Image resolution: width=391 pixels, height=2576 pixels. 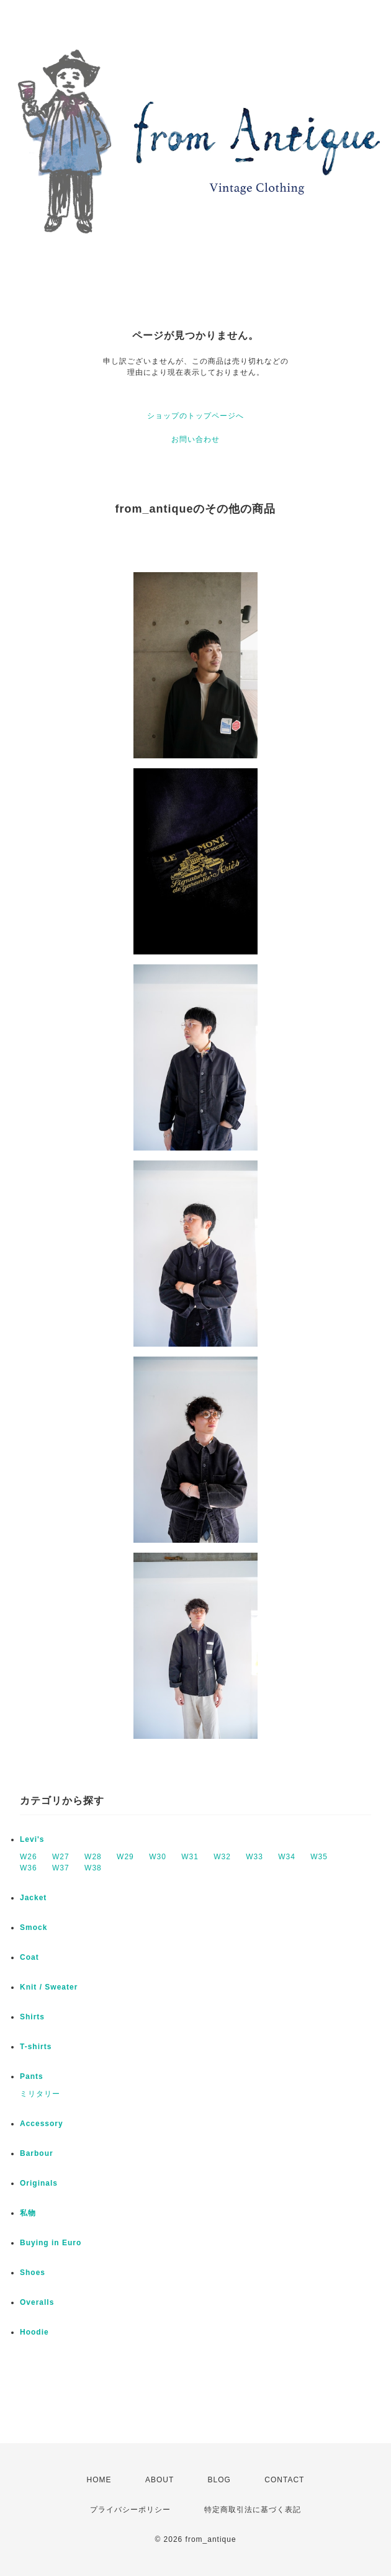 I want to click on プライバシーポリシー, so click(x=130, y=2509).